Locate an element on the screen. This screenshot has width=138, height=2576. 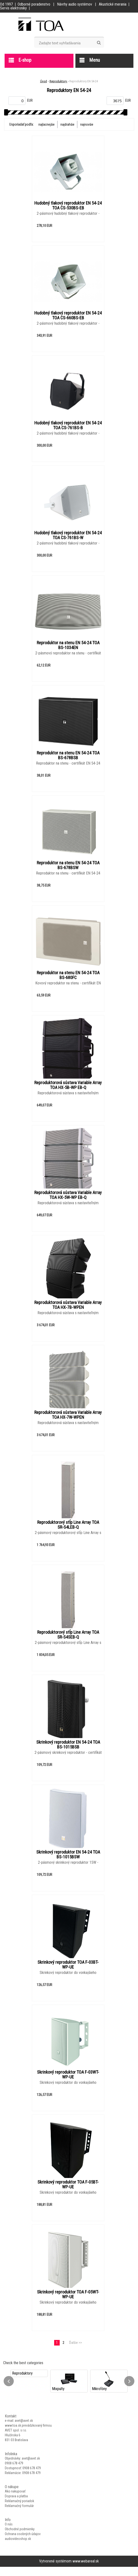
O nás is located at coordinates (9, 2533).